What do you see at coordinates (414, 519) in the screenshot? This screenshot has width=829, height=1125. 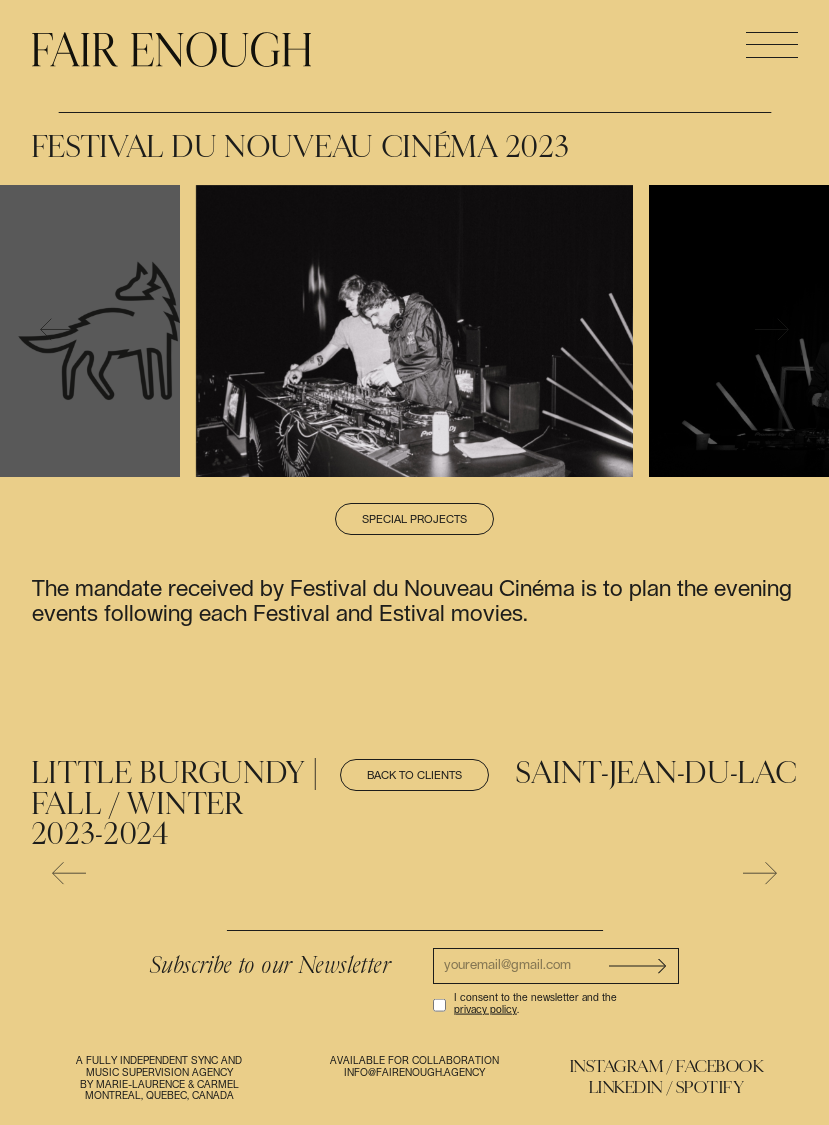 I see `Special projects` at bounding box center [414, 519].